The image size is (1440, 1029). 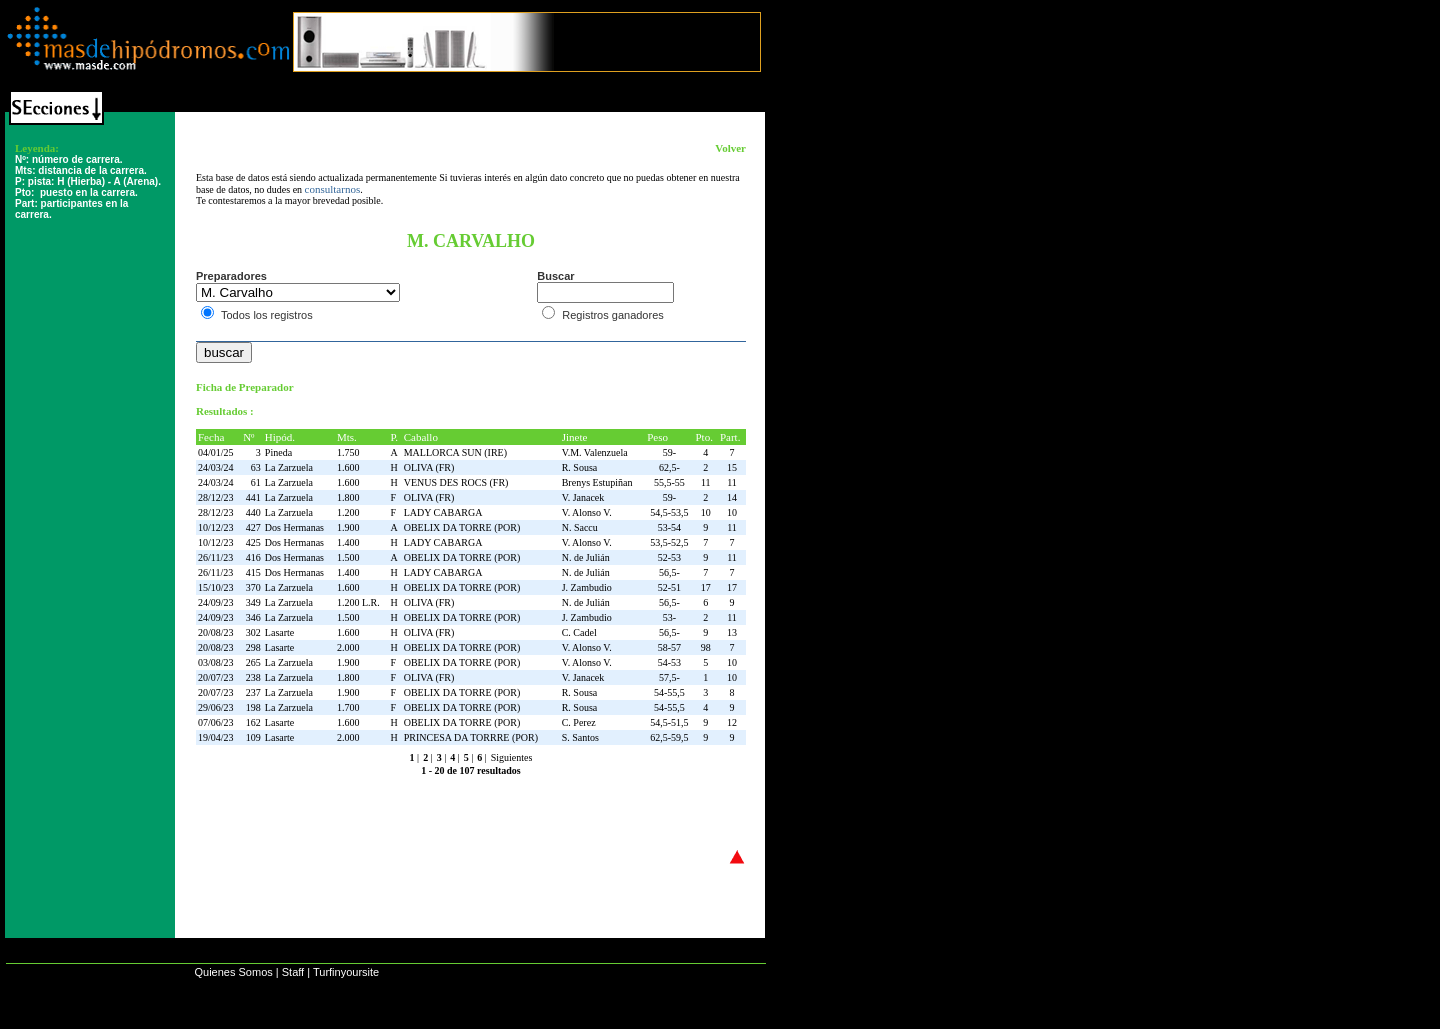 What do you see at coordinates (253, 737) in the screenshot?
I see `109` at bounding box center [253, 737].